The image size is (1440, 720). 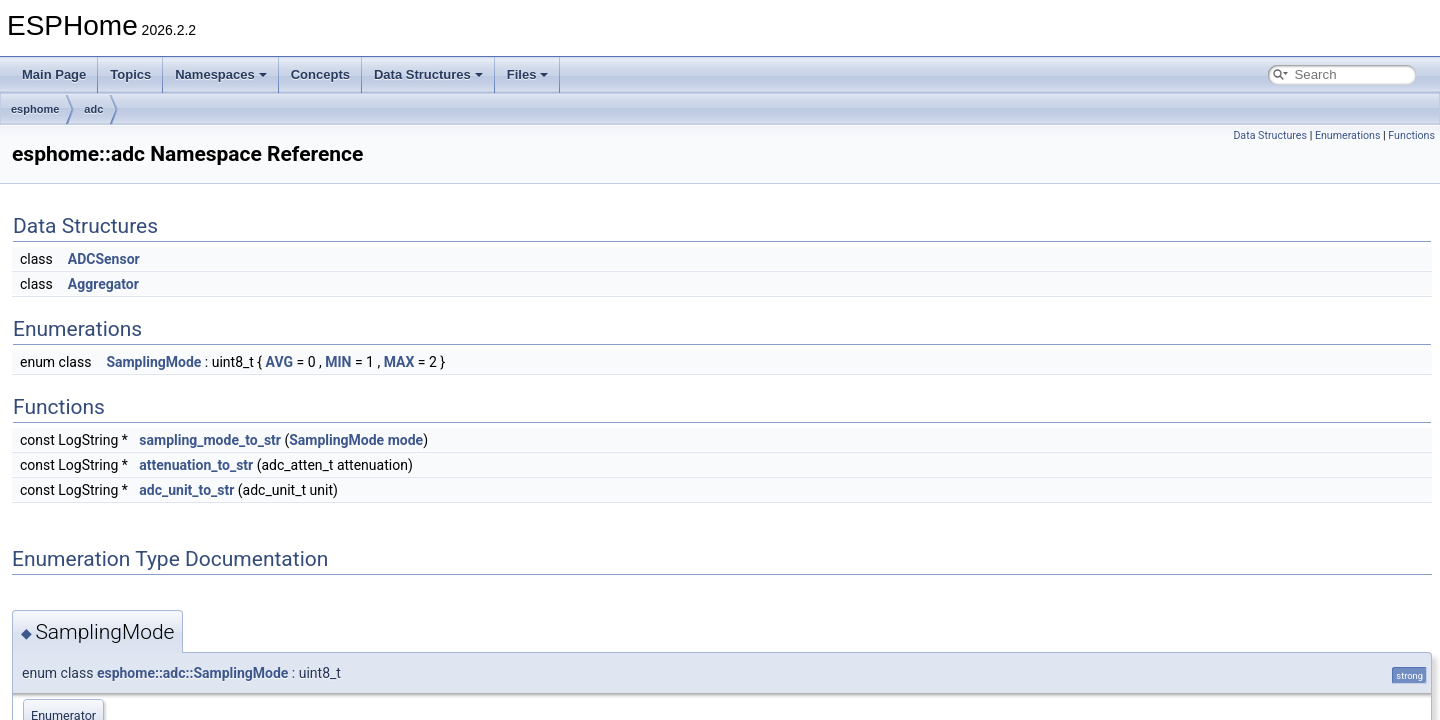 I want to click on adc_unit_to_str, so click(x=186, y=490).